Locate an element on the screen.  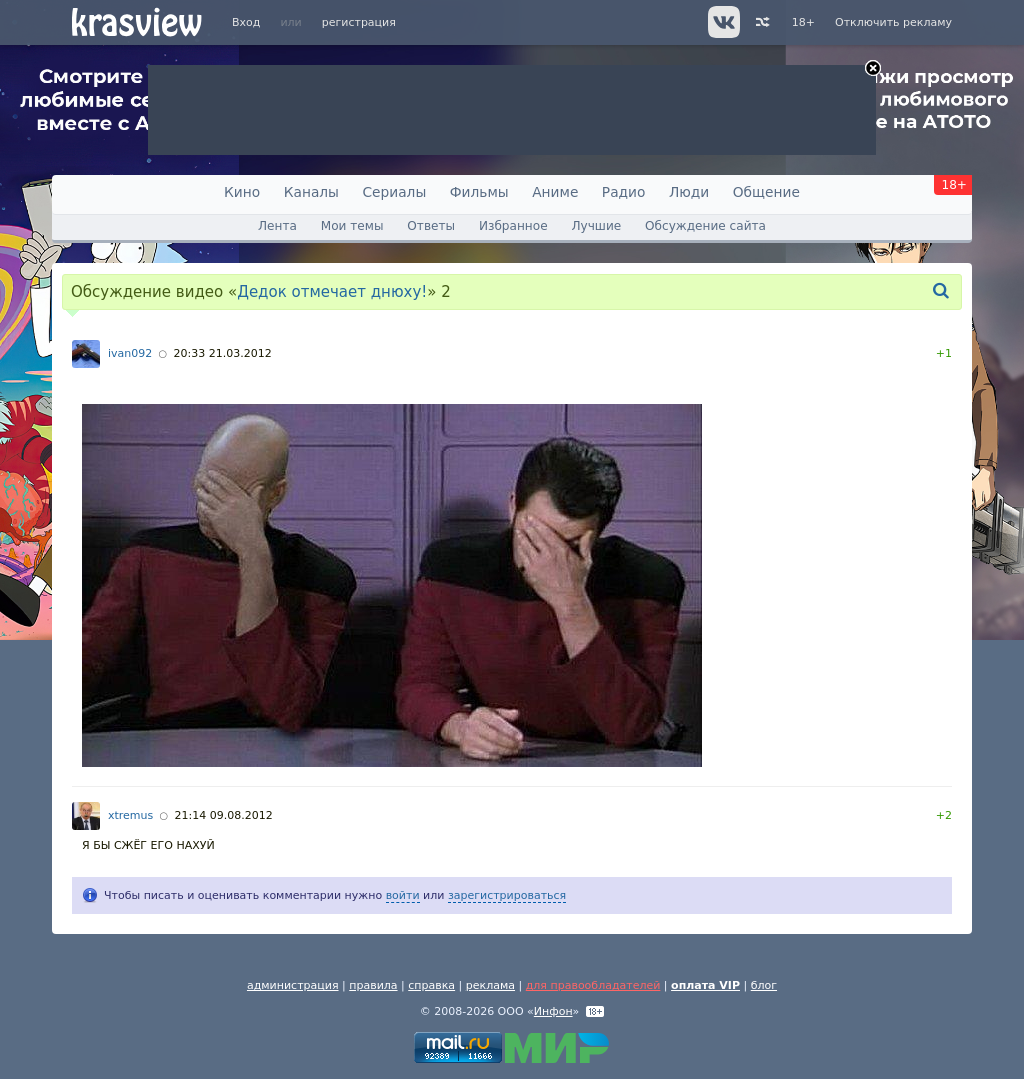
зарегистрироваться is located at coordinates (507, 895).